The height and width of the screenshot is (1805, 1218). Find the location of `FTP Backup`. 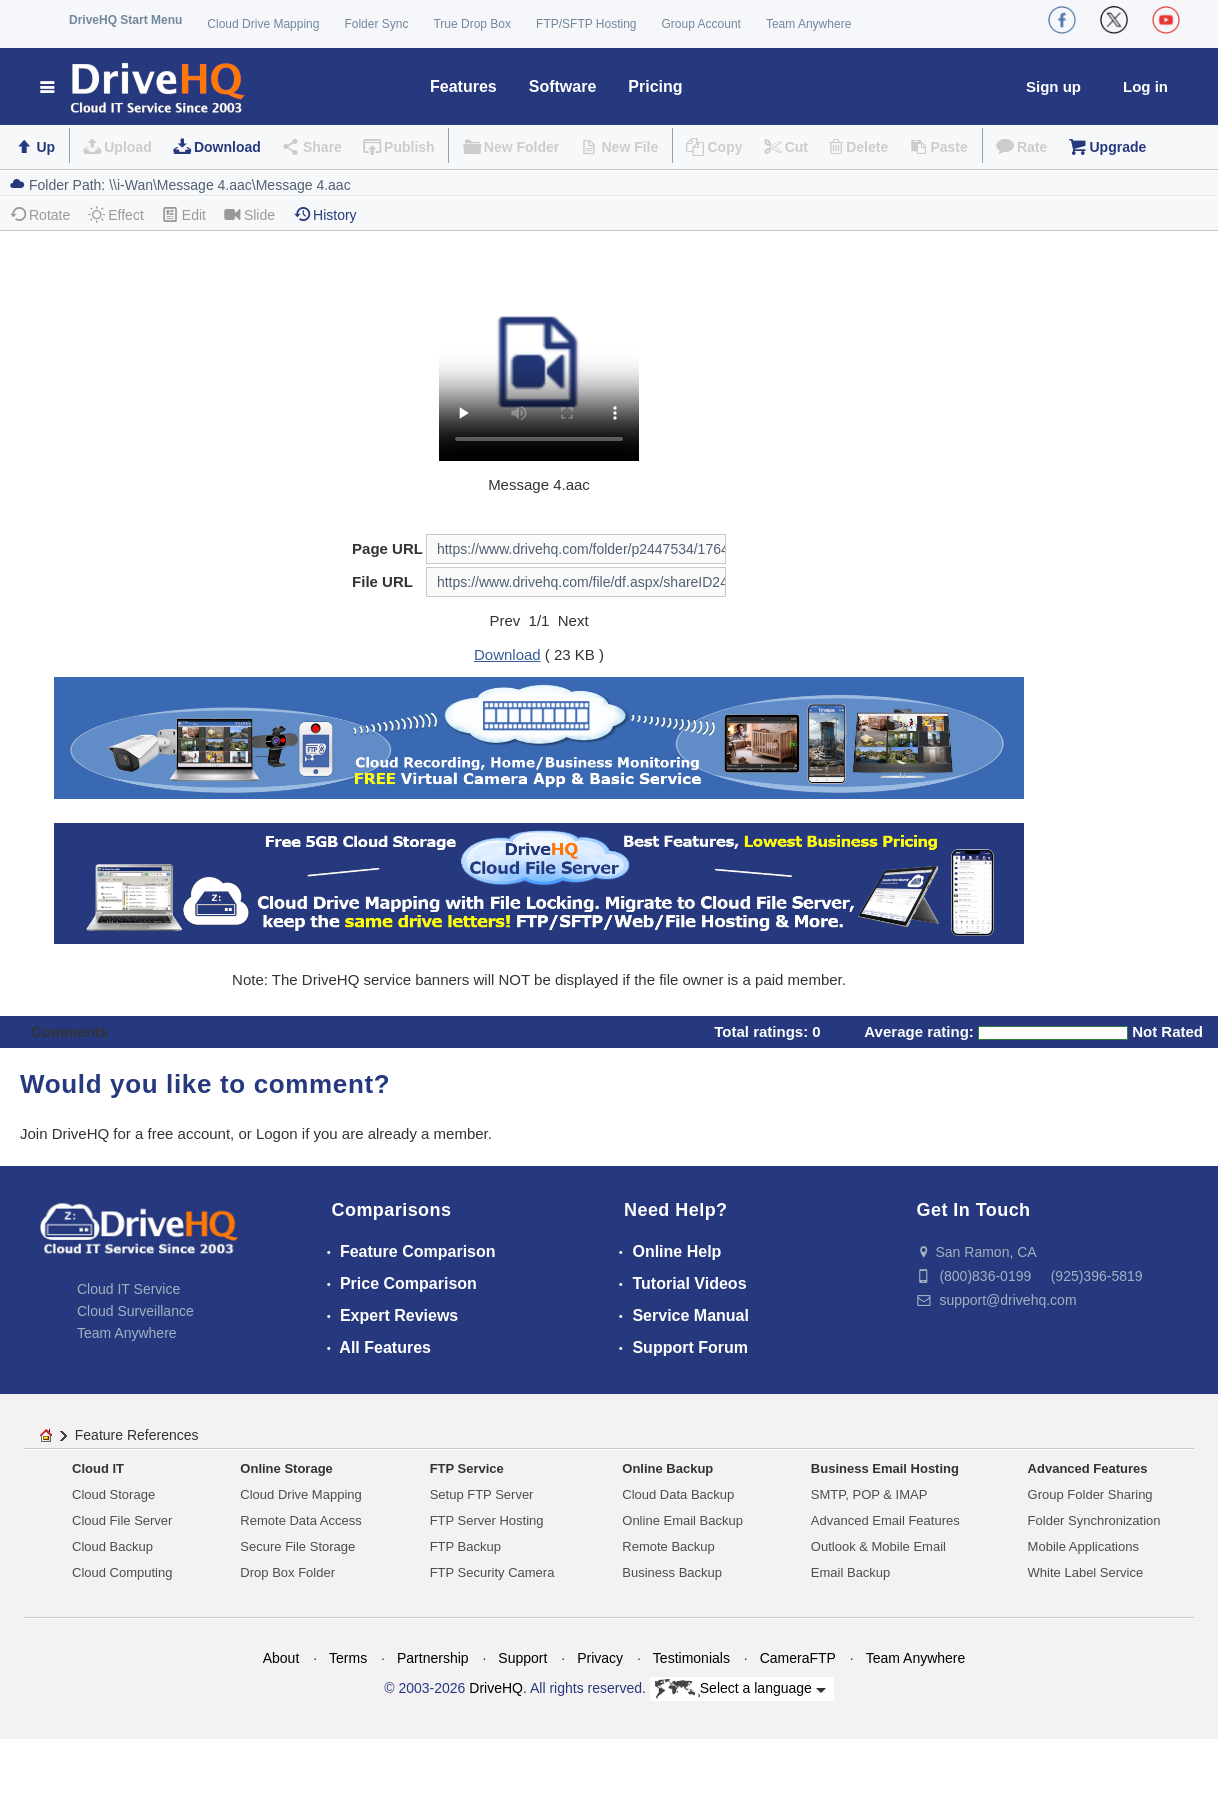

FTP Backup is located at coordinates (465, 1546).